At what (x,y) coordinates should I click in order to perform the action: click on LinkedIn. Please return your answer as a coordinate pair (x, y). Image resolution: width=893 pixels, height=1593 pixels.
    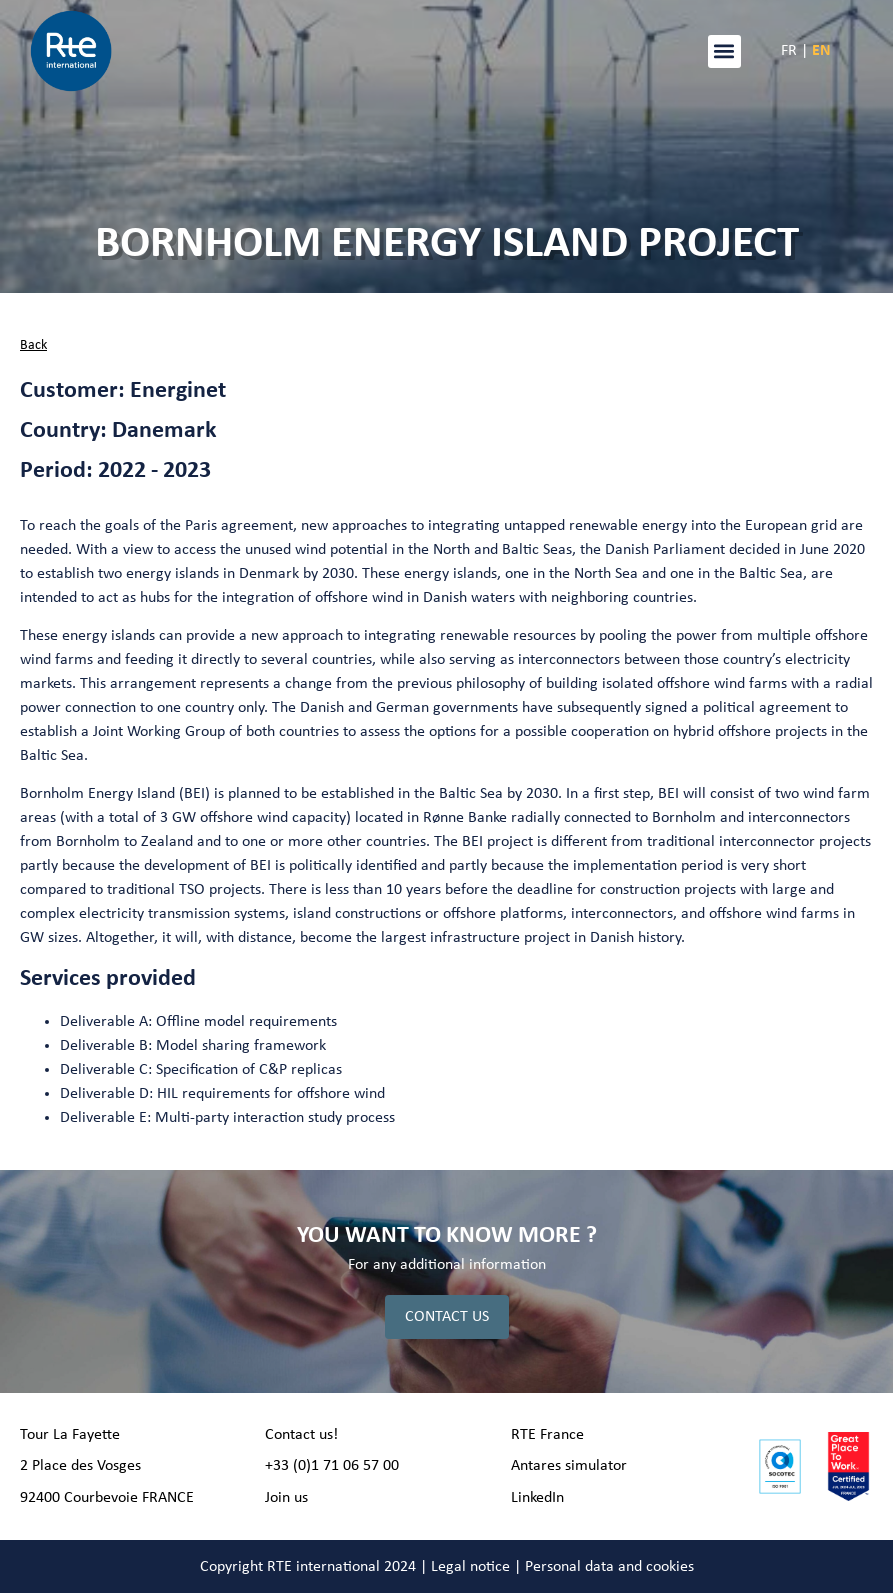
    Looking at the image, I should click on (537, 1498).